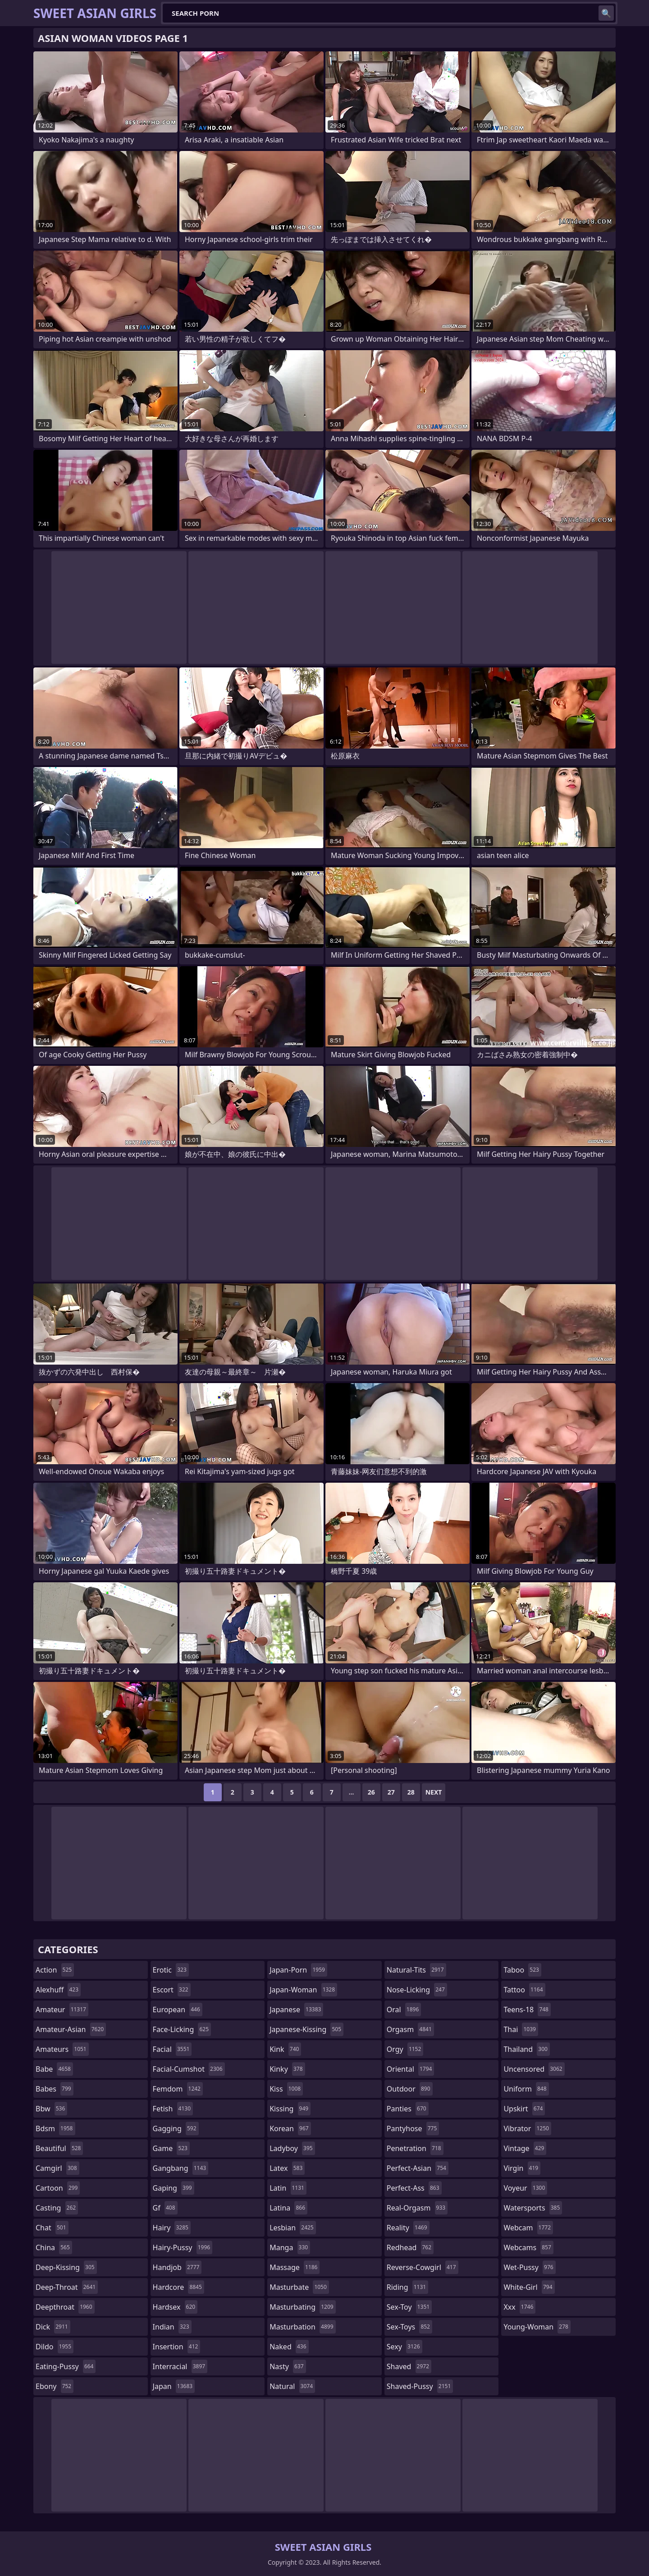 The width and height of the screenshot is (649, 2576). What do you see at coordinates (405, 2049) in the screenshot?
I see `orgy` at bounding box center [405, 2049].